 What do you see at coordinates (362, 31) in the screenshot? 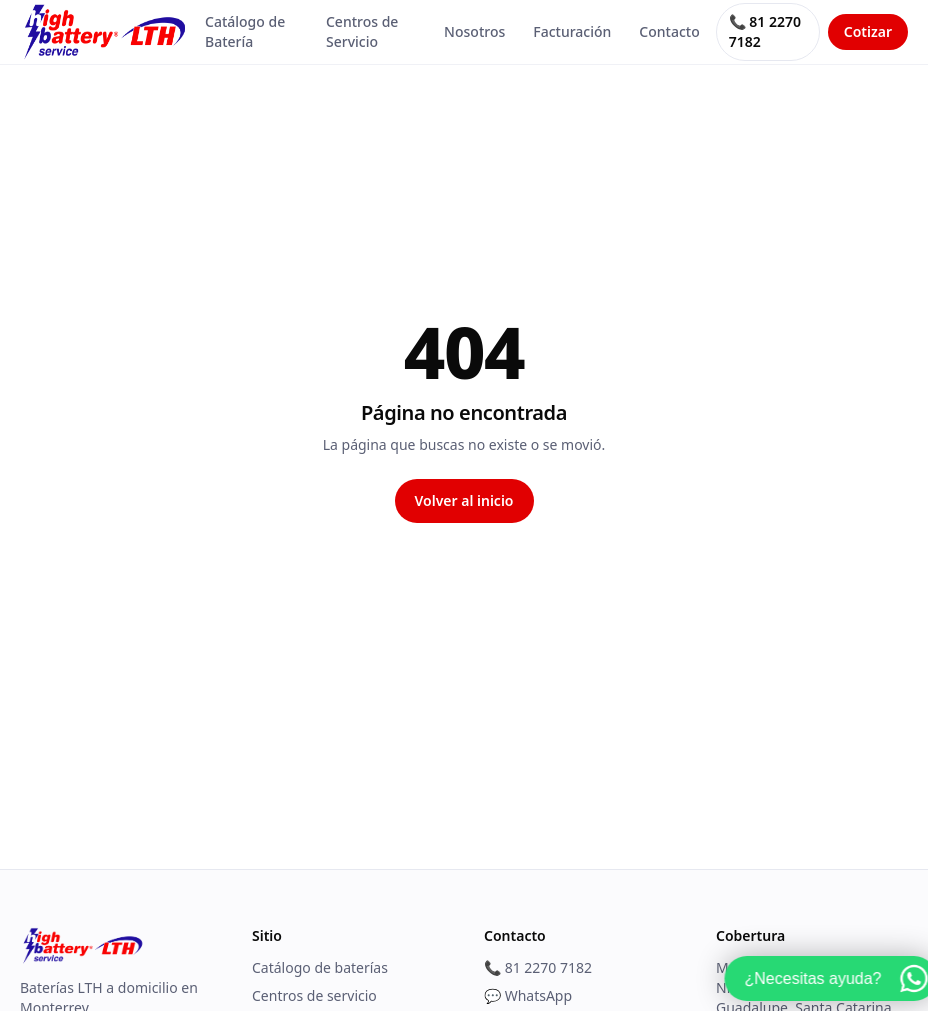
I see `Centros de Servicio` at bounding box center [362, 31].